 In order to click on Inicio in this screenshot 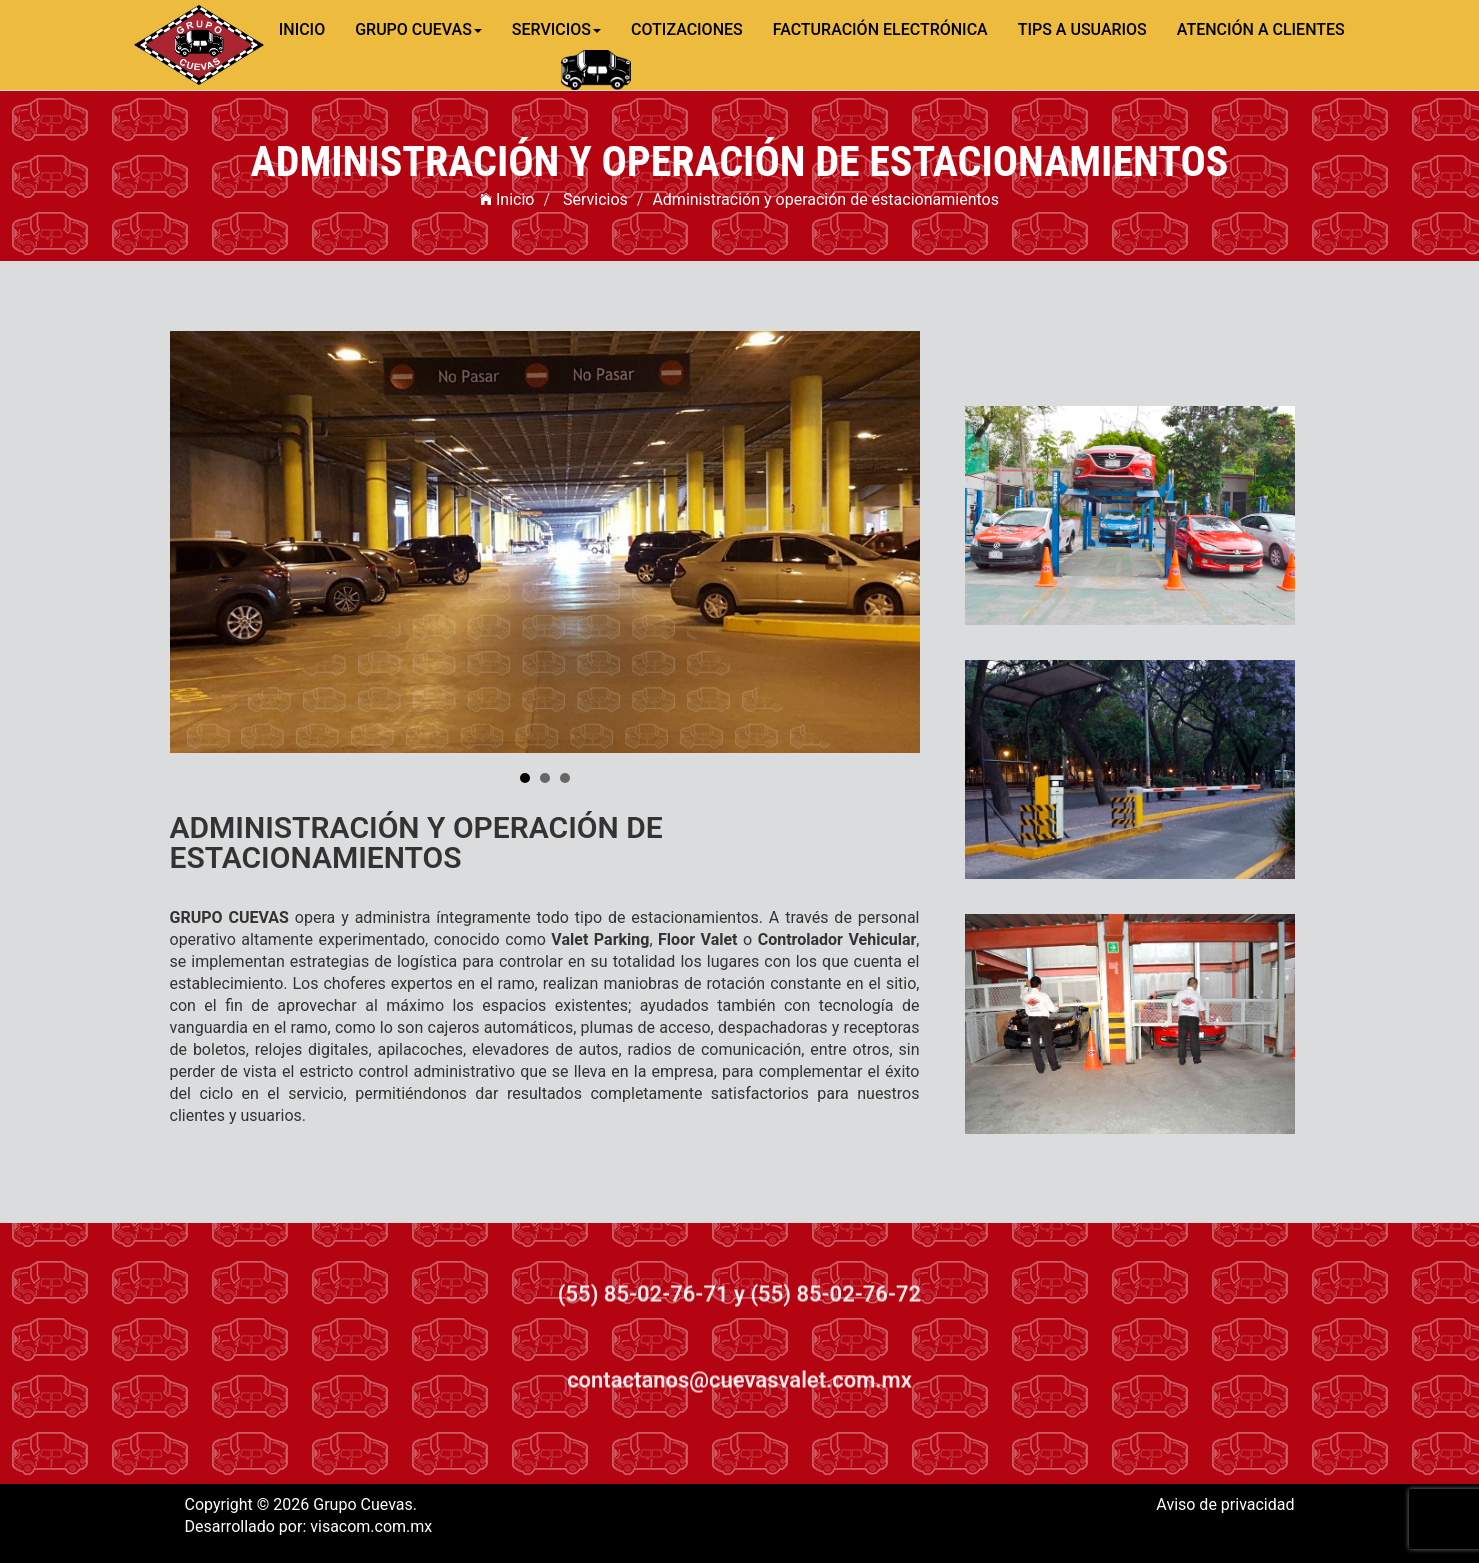, I will do `click(507, 199)`.